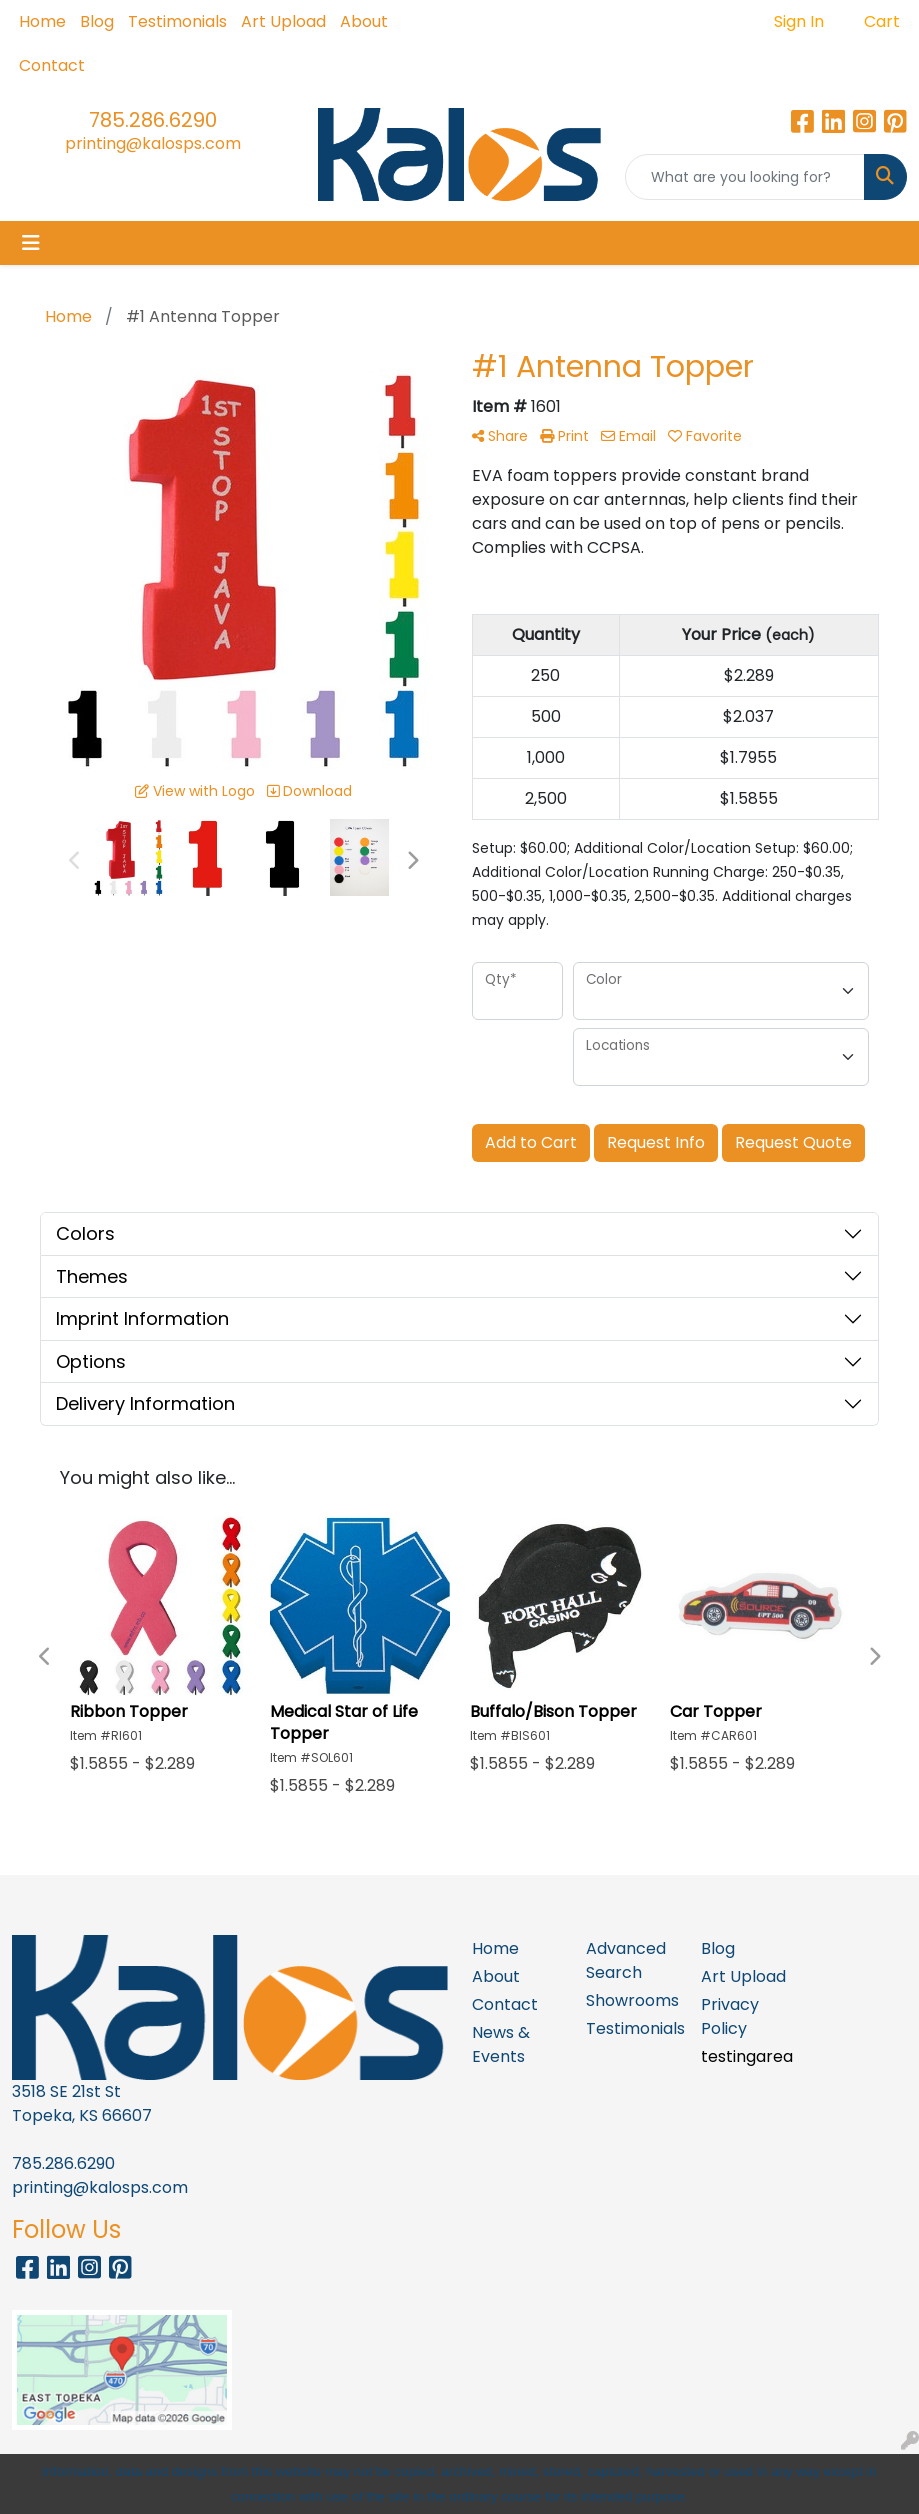 The width and height of the screenshot is (919, 2514). Describe the element at coordinates (364, 21) in the screenshot. I see `About` at that location.